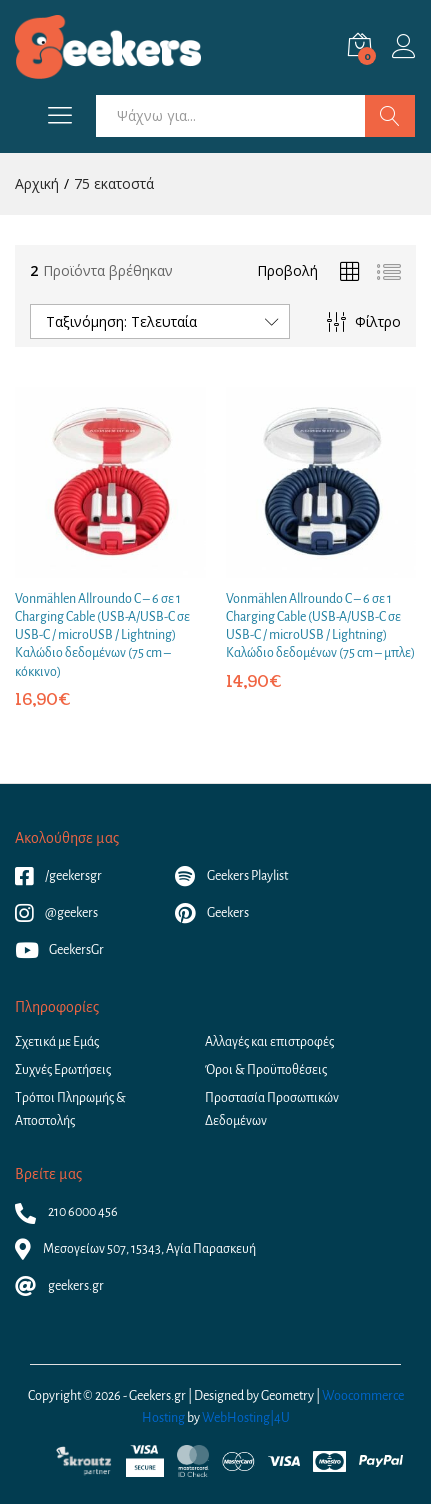 This screenshot has width=431, height=1504. What do you see at coordinates (66, 1212) in the screenshot?
I see `210 6000 456` at bounding box center [66, 1212].